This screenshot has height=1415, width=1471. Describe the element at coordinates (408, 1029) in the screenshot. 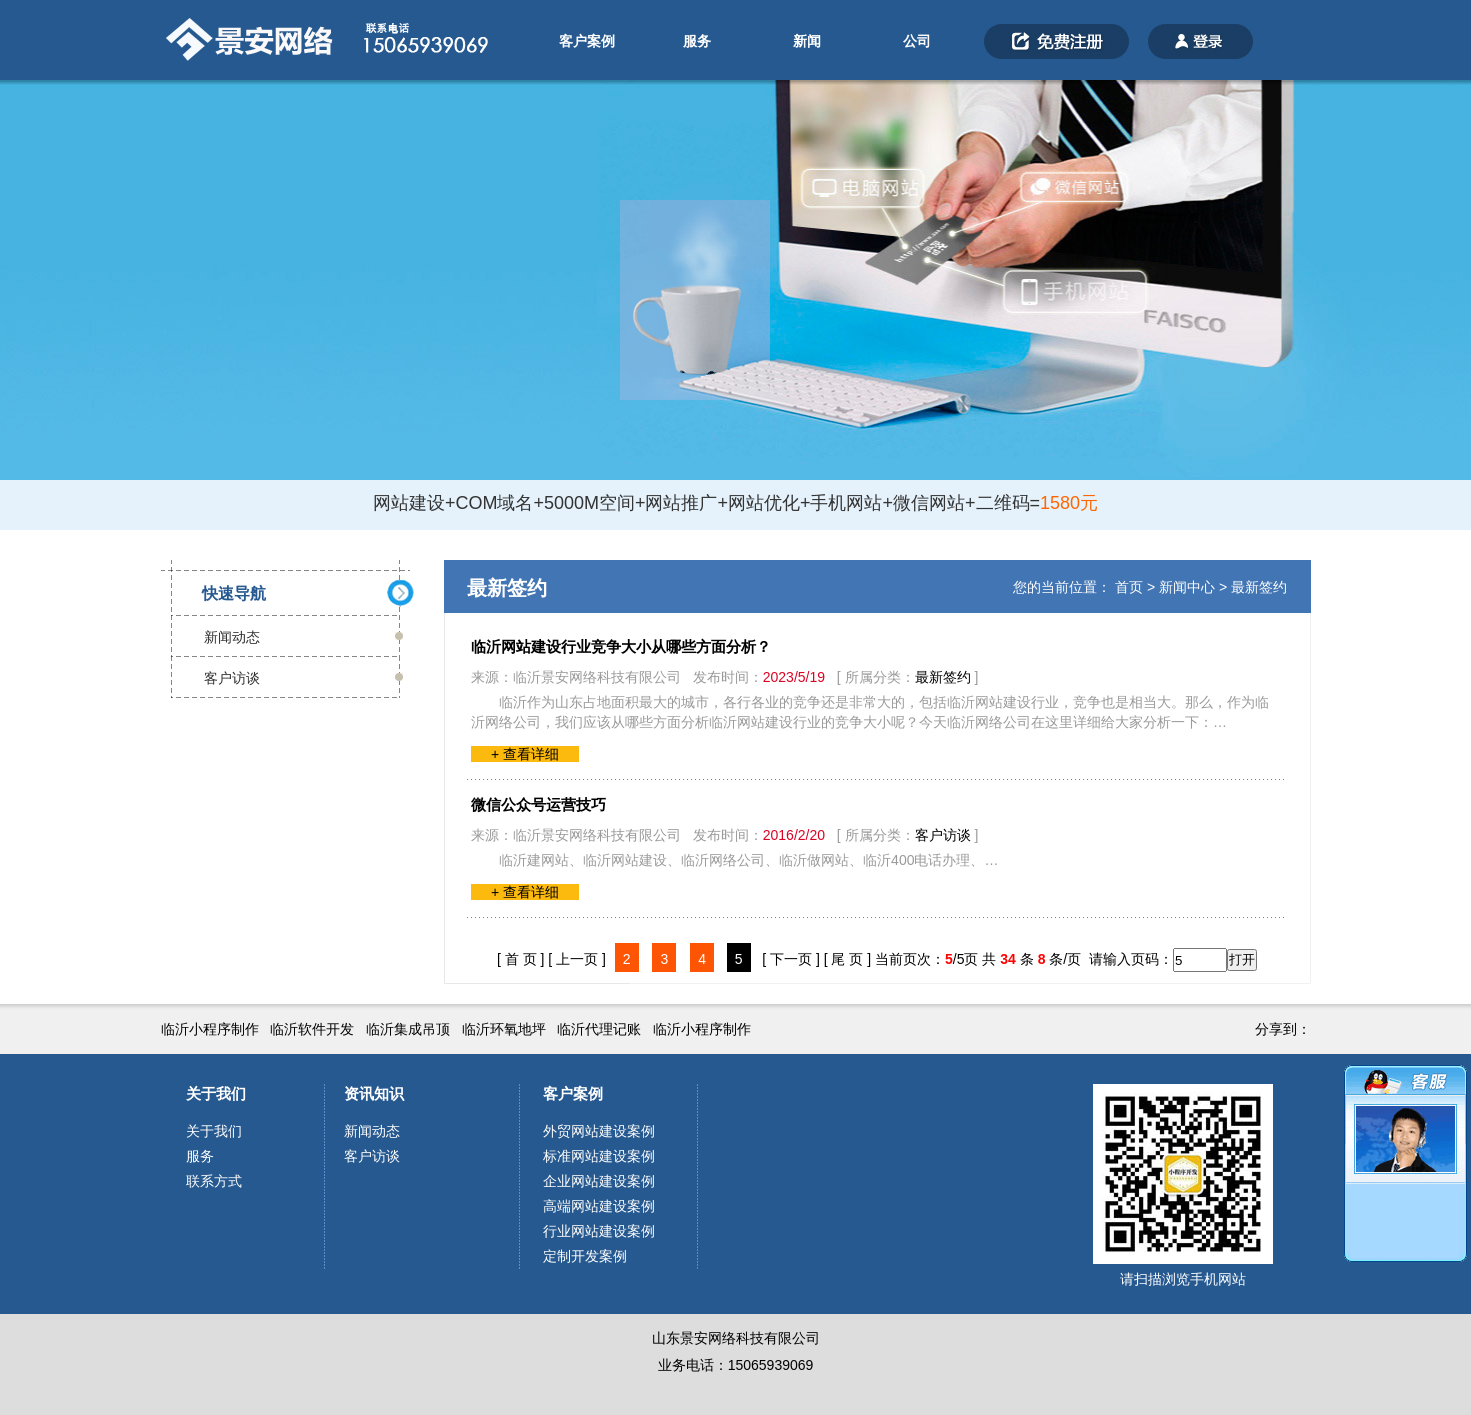

I see `临沂集成吊顶` at that location.